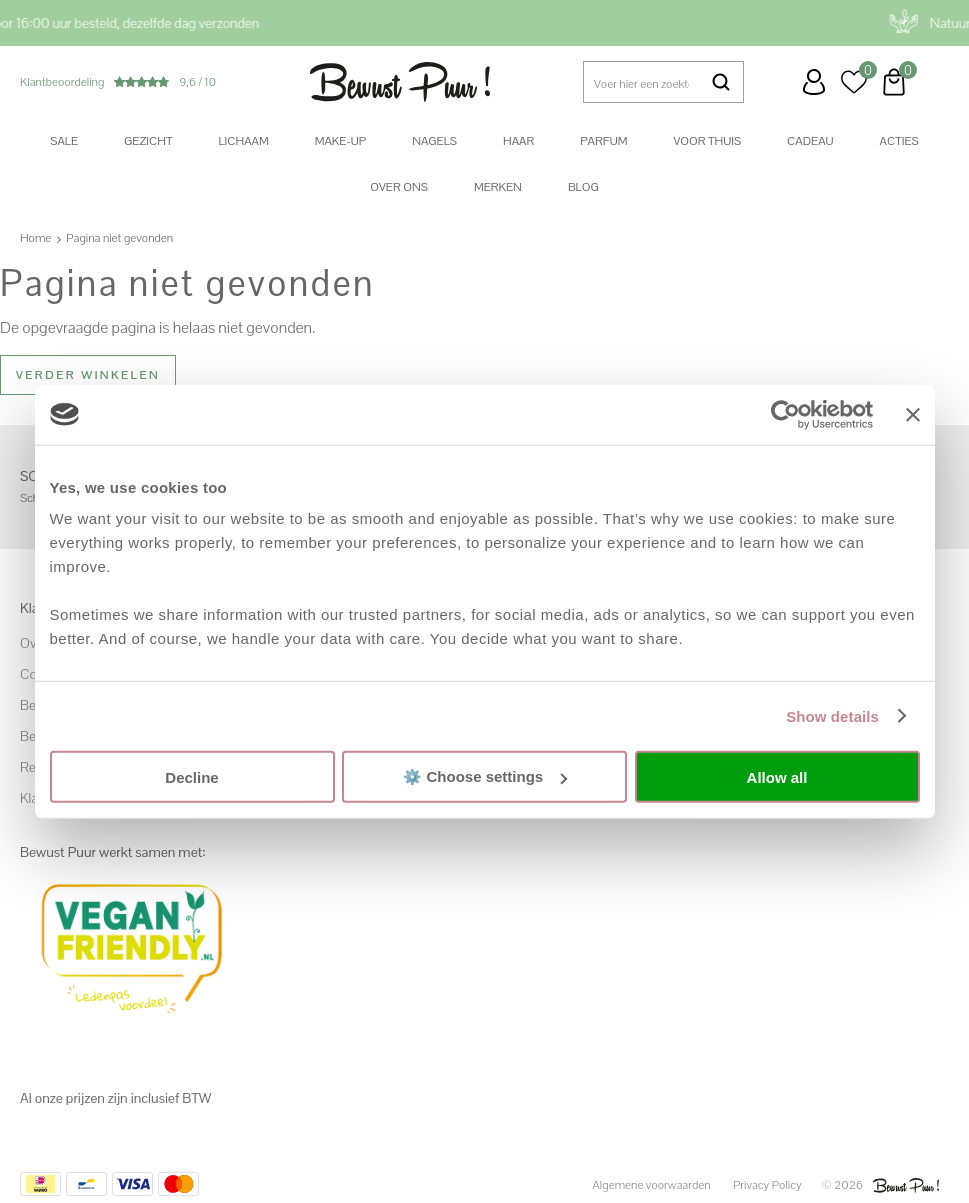  I want to click on SALE, so click(64, 141).